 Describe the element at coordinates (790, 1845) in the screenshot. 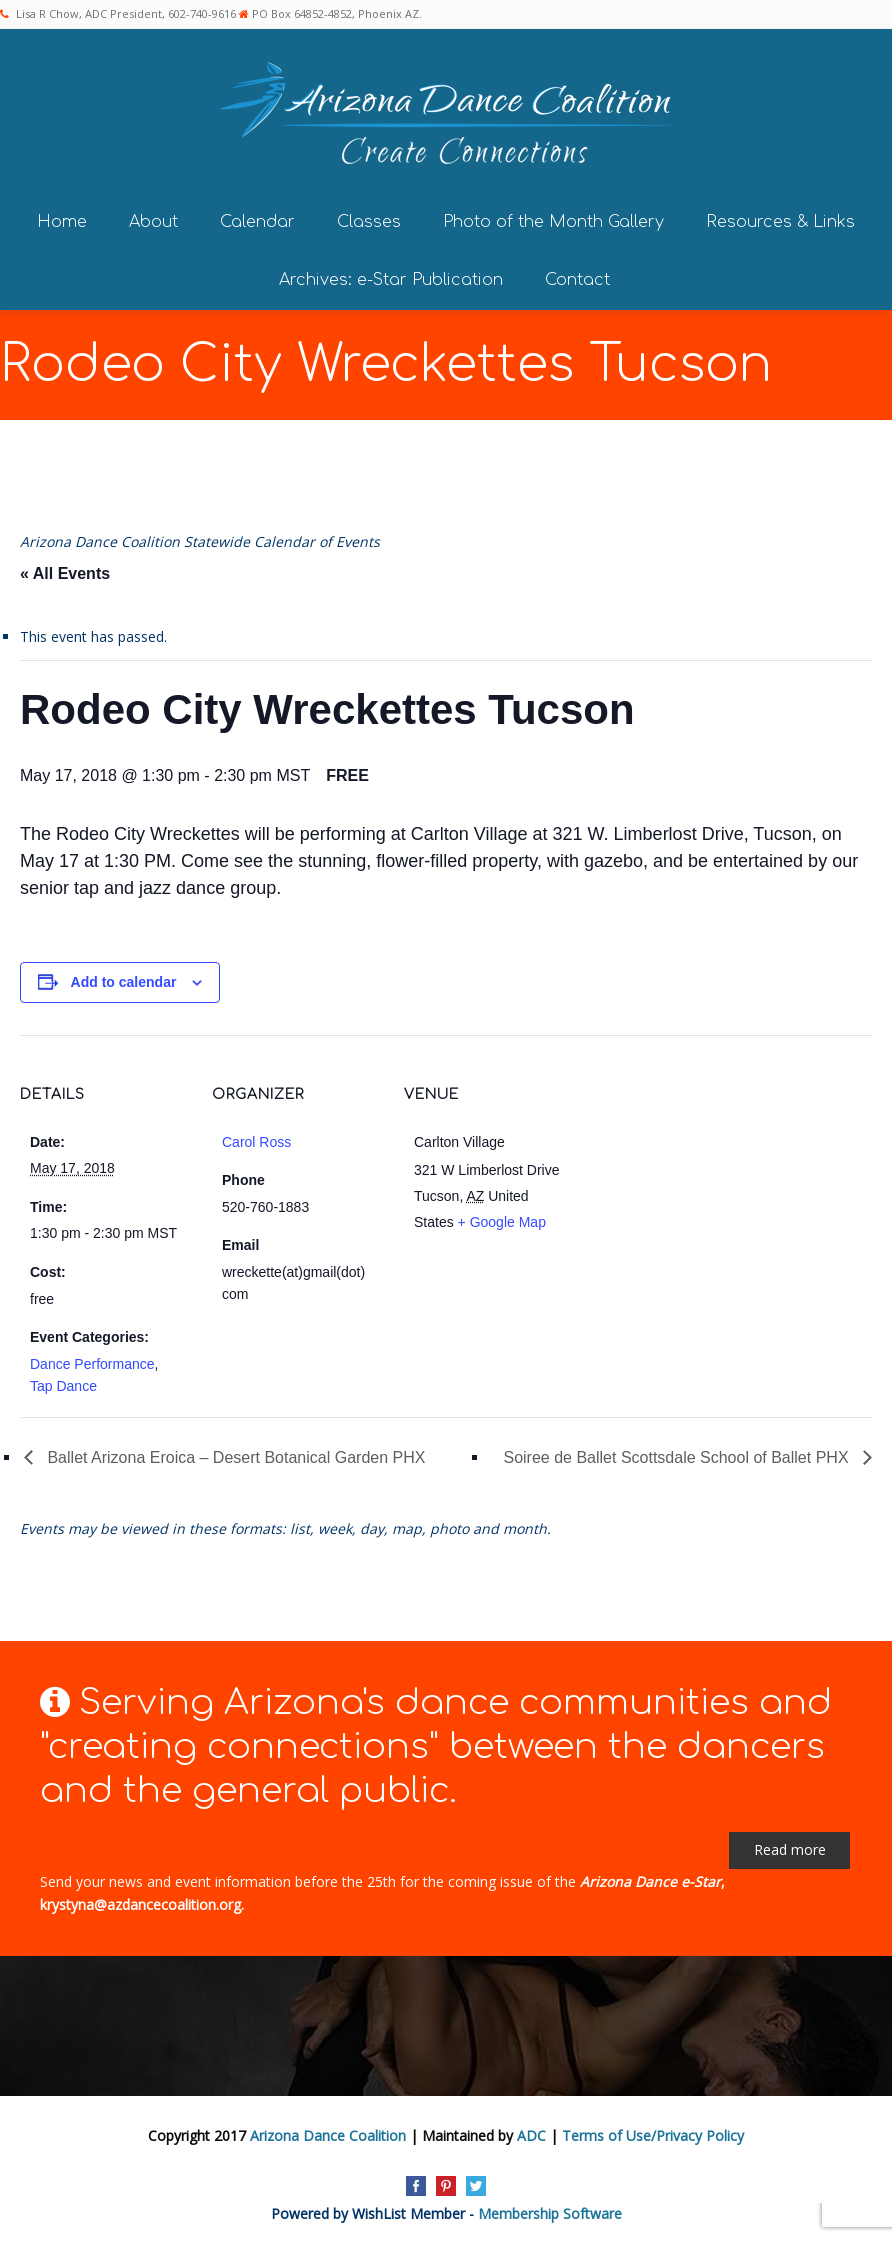

I see `Read more` at that location.